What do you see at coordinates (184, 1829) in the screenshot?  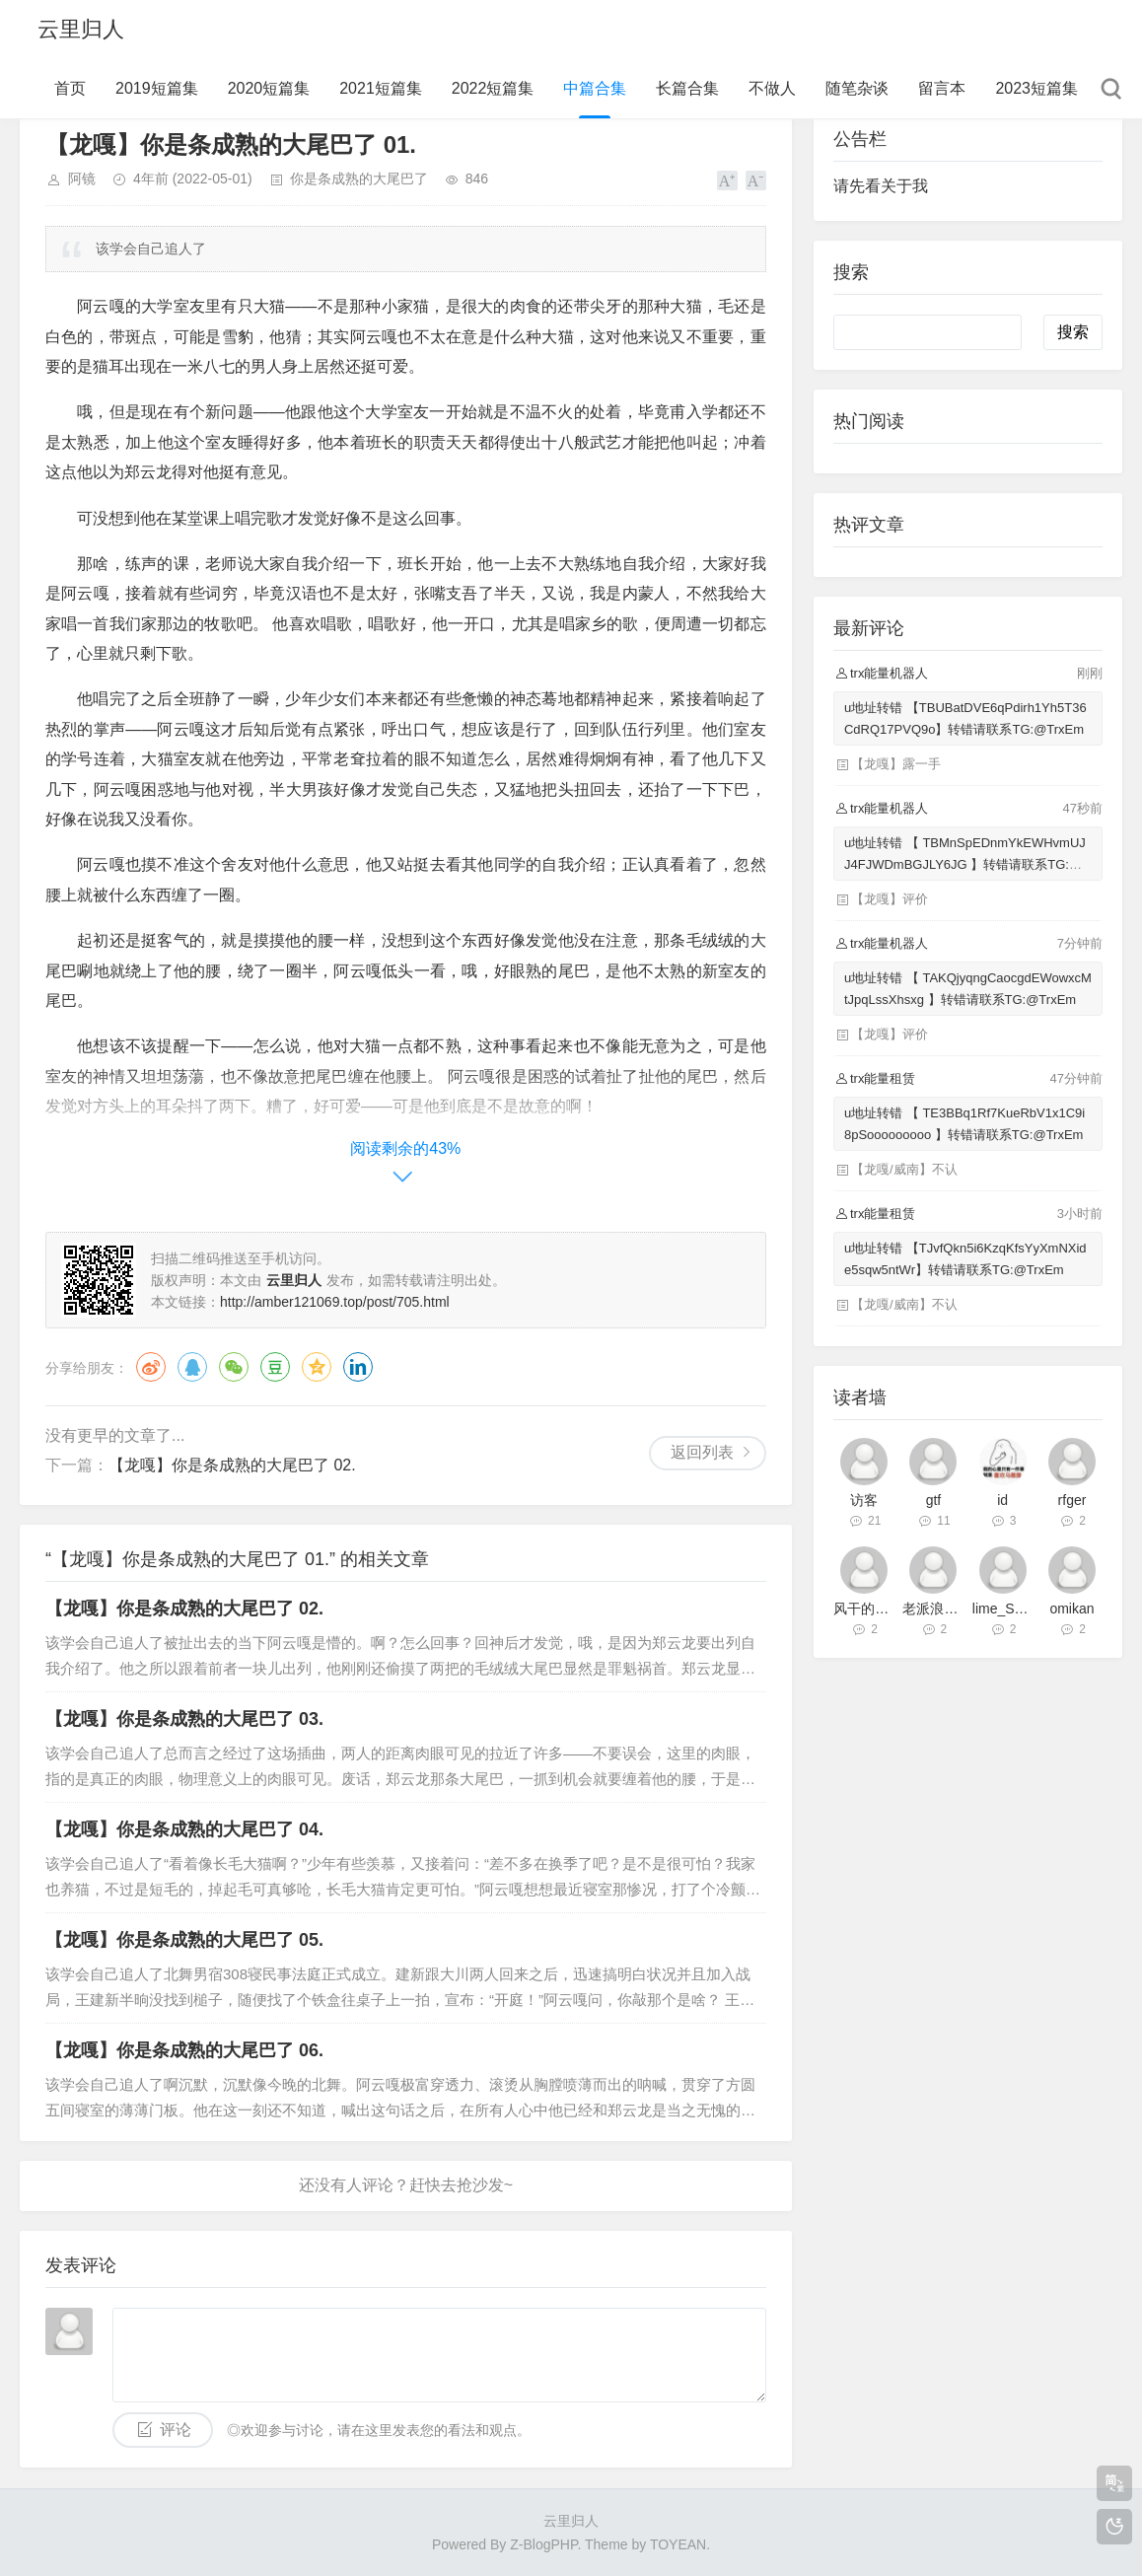 I see `【龙嘎】你是条成熟的大尾巴了 04.` at bounding box center [184, 1829].